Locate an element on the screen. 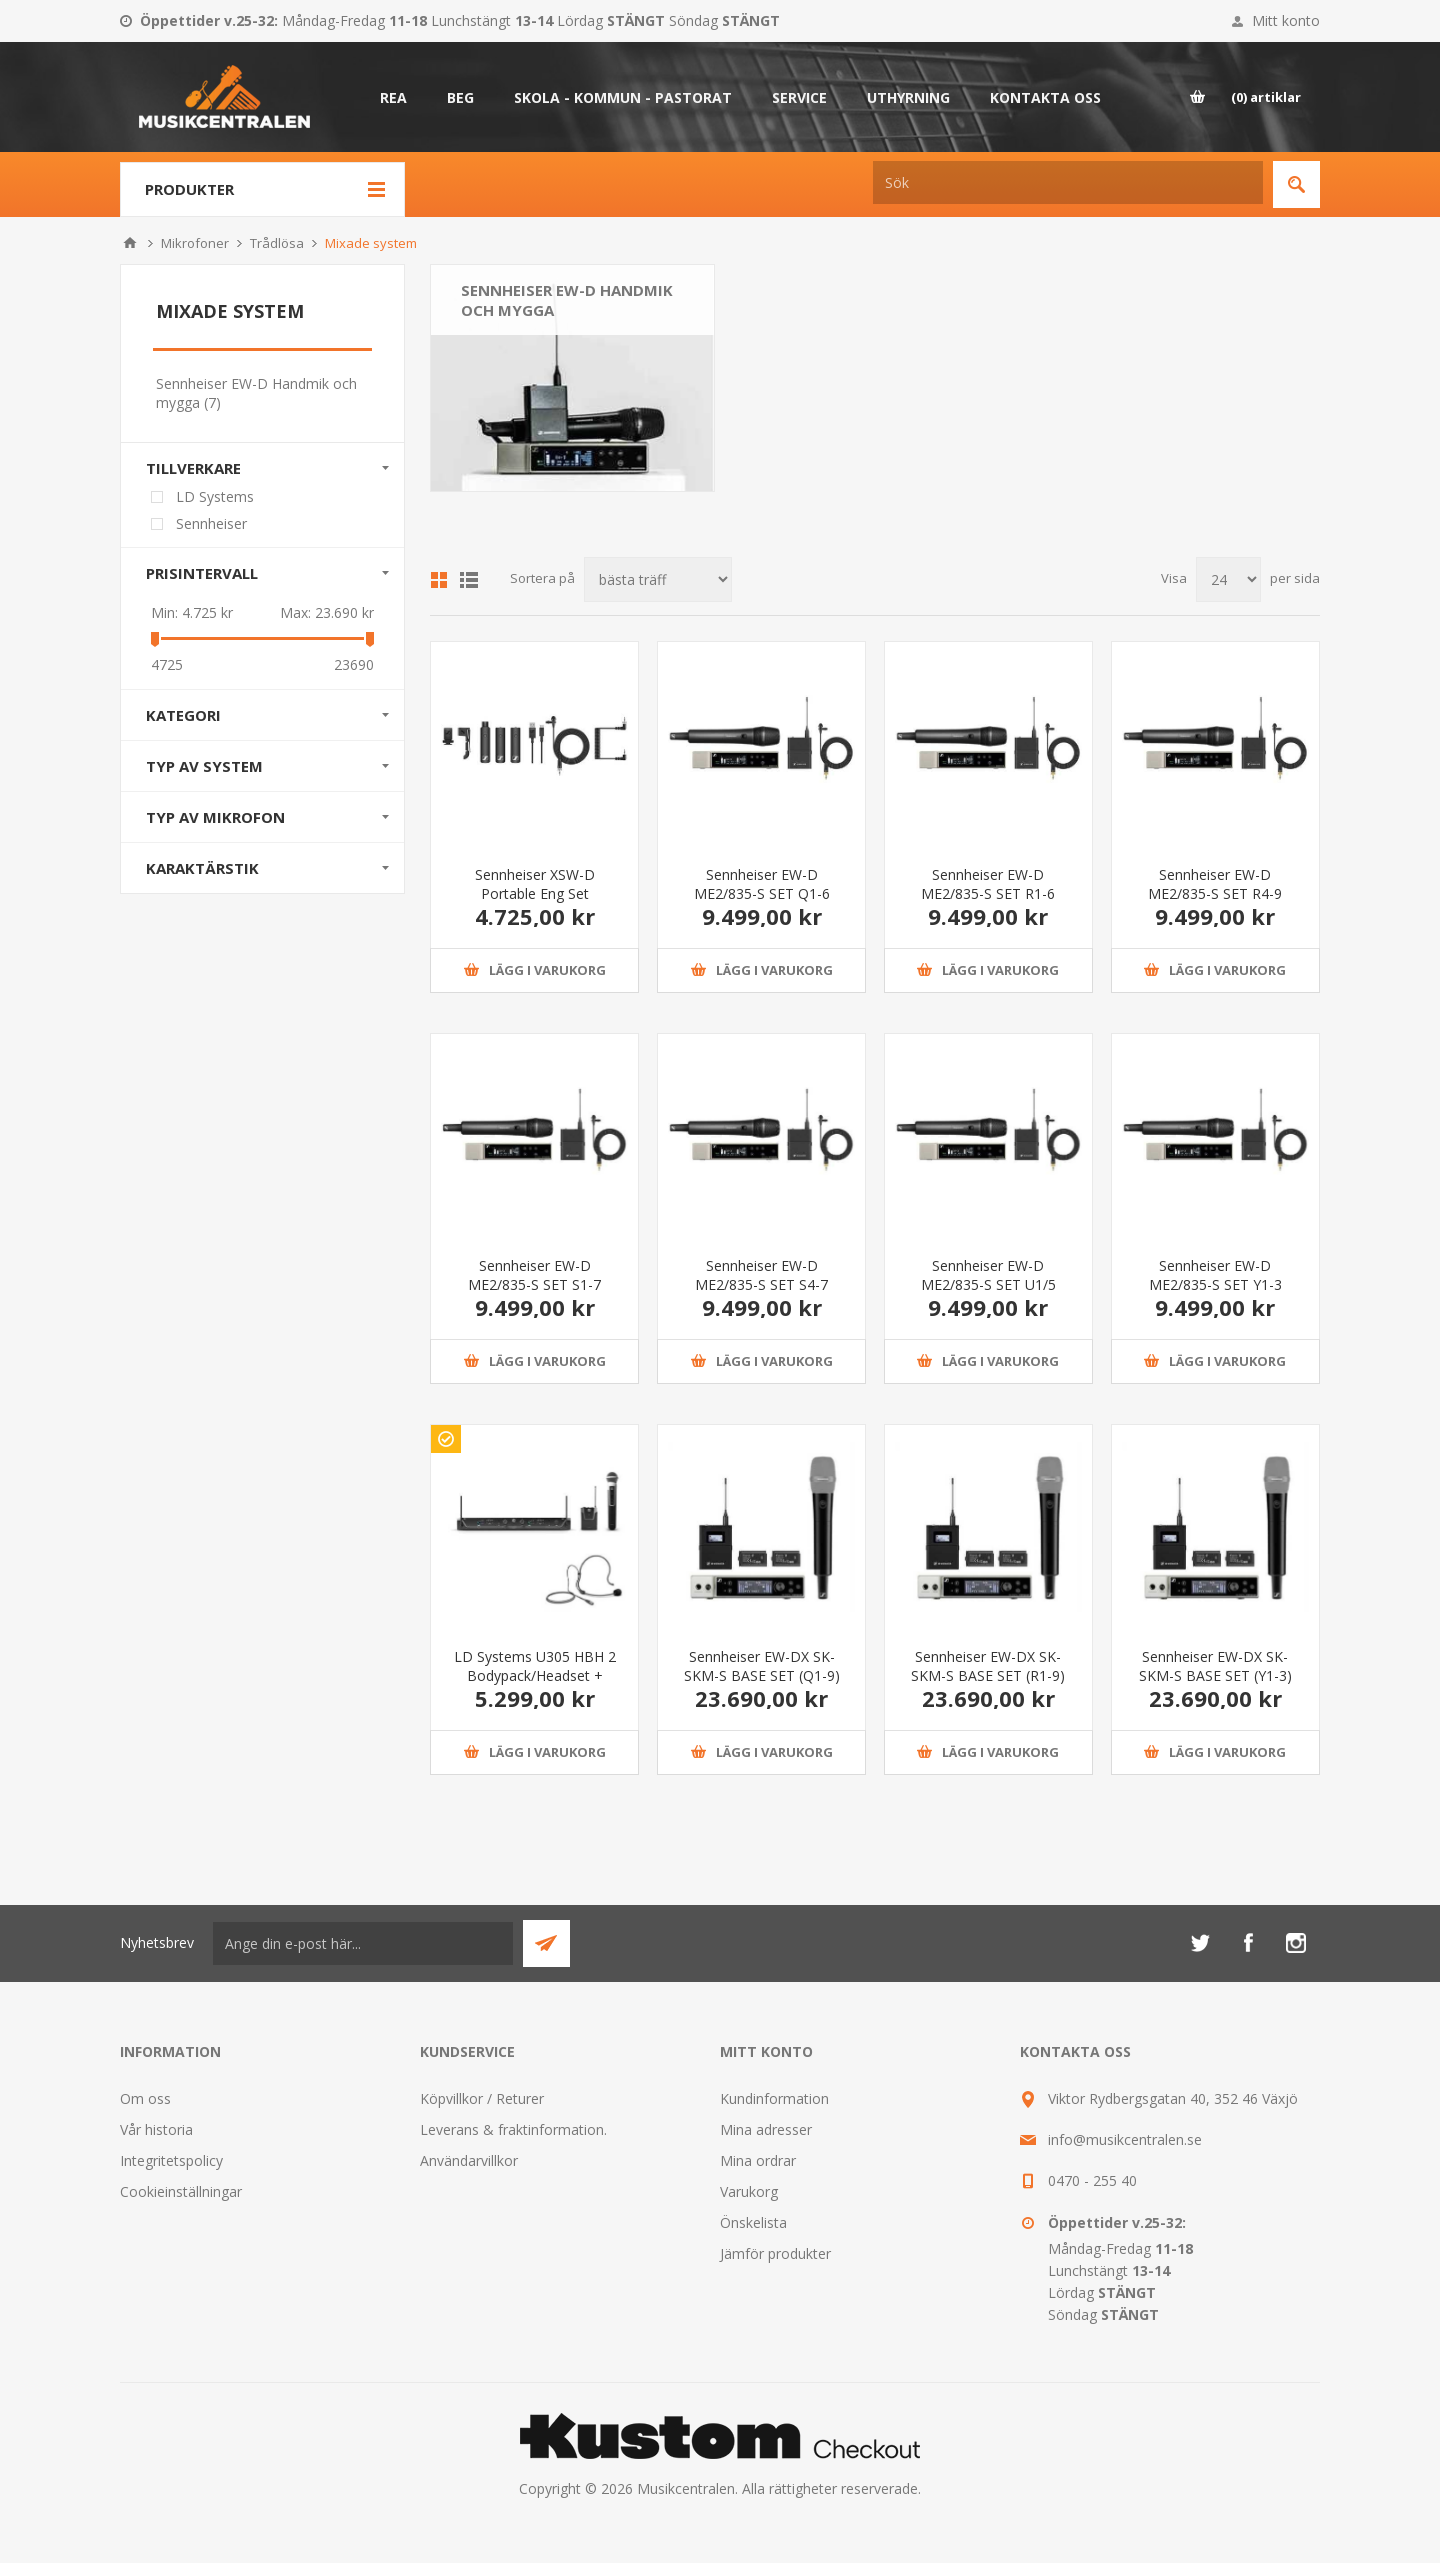  Kundinformation is located at coordinates (774, 2098).